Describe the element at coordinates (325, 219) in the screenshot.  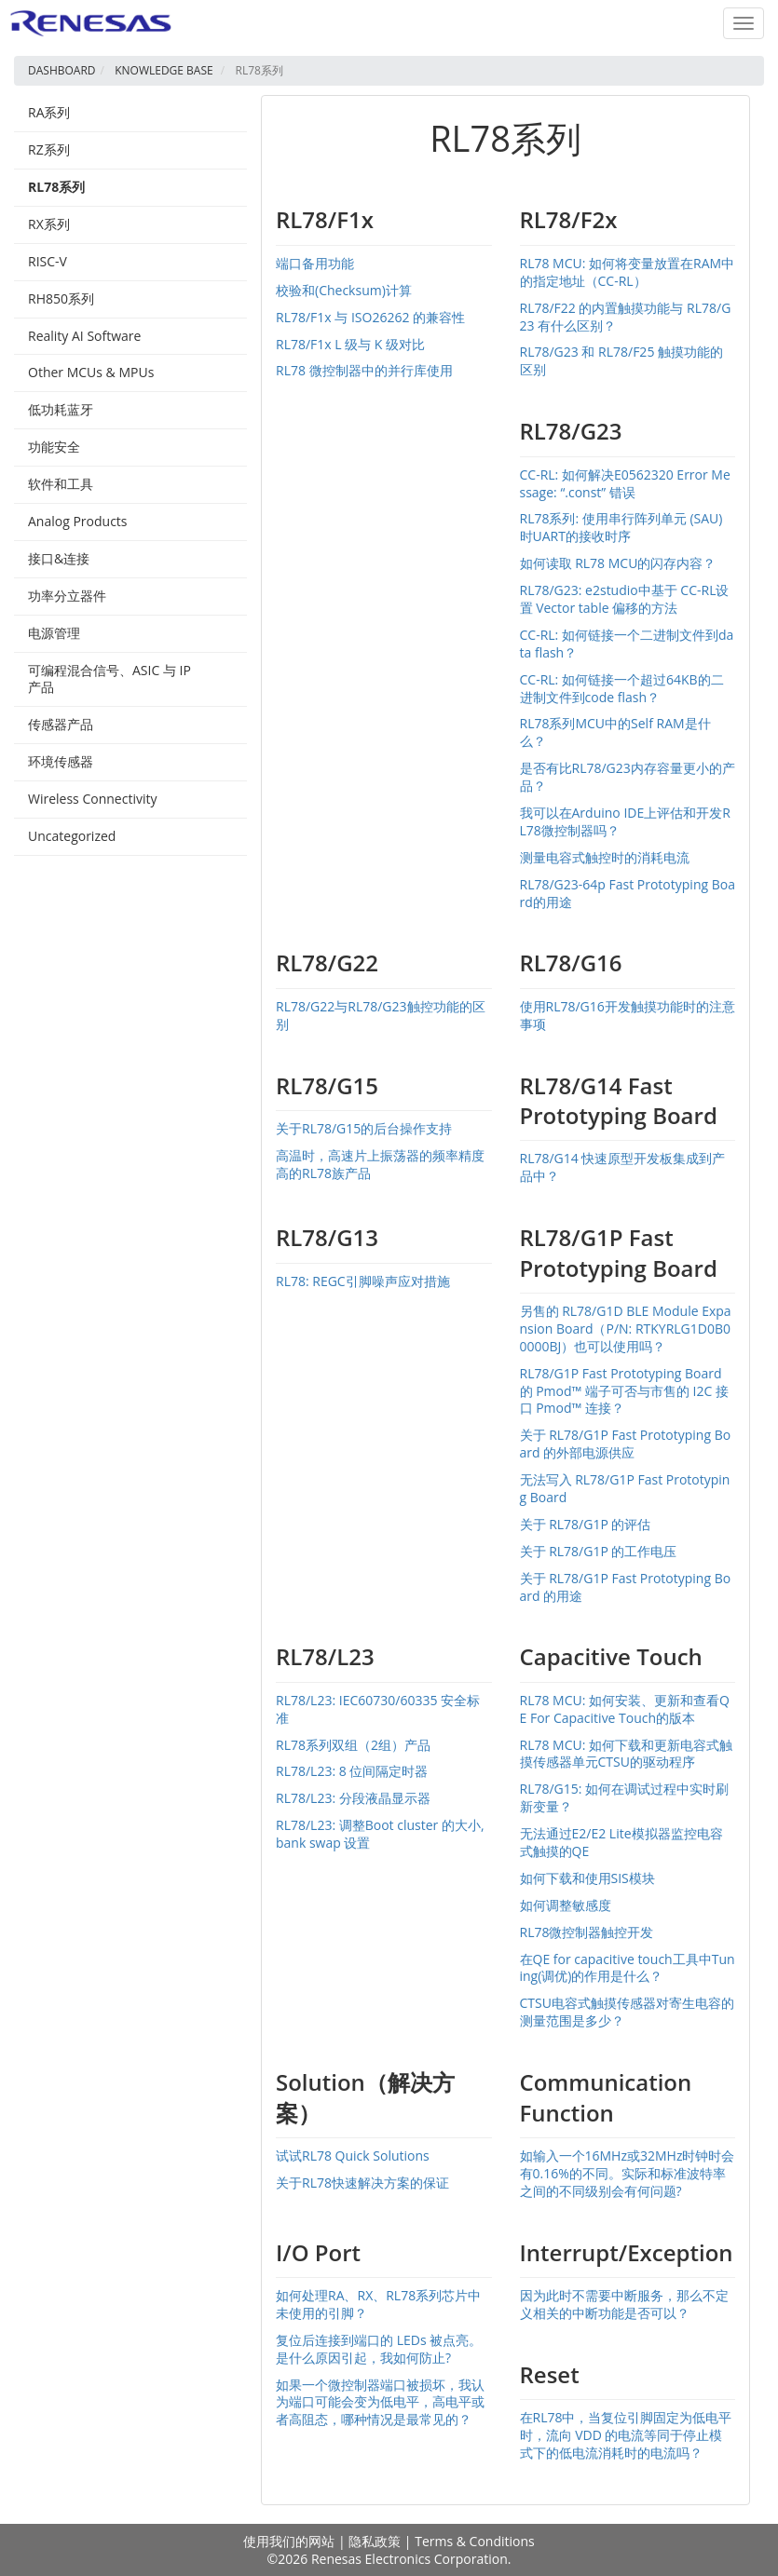
I see `RL78/F1x` at that location.